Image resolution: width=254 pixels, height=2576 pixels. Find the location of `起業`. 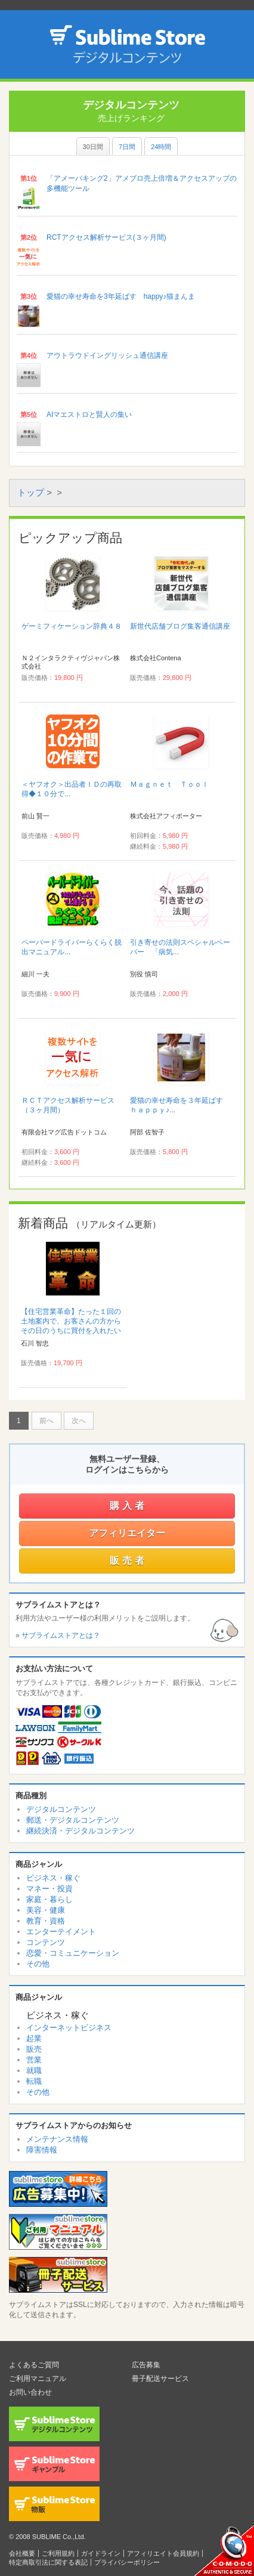

起業 is located at coordinates (34, 2038).